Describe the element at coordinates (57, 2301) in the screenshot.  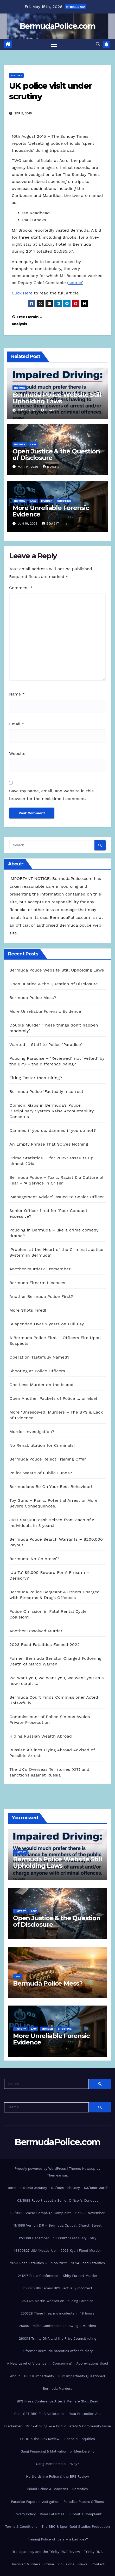
I see `250325 Martin Weekes on Policing Paradise` at that location.